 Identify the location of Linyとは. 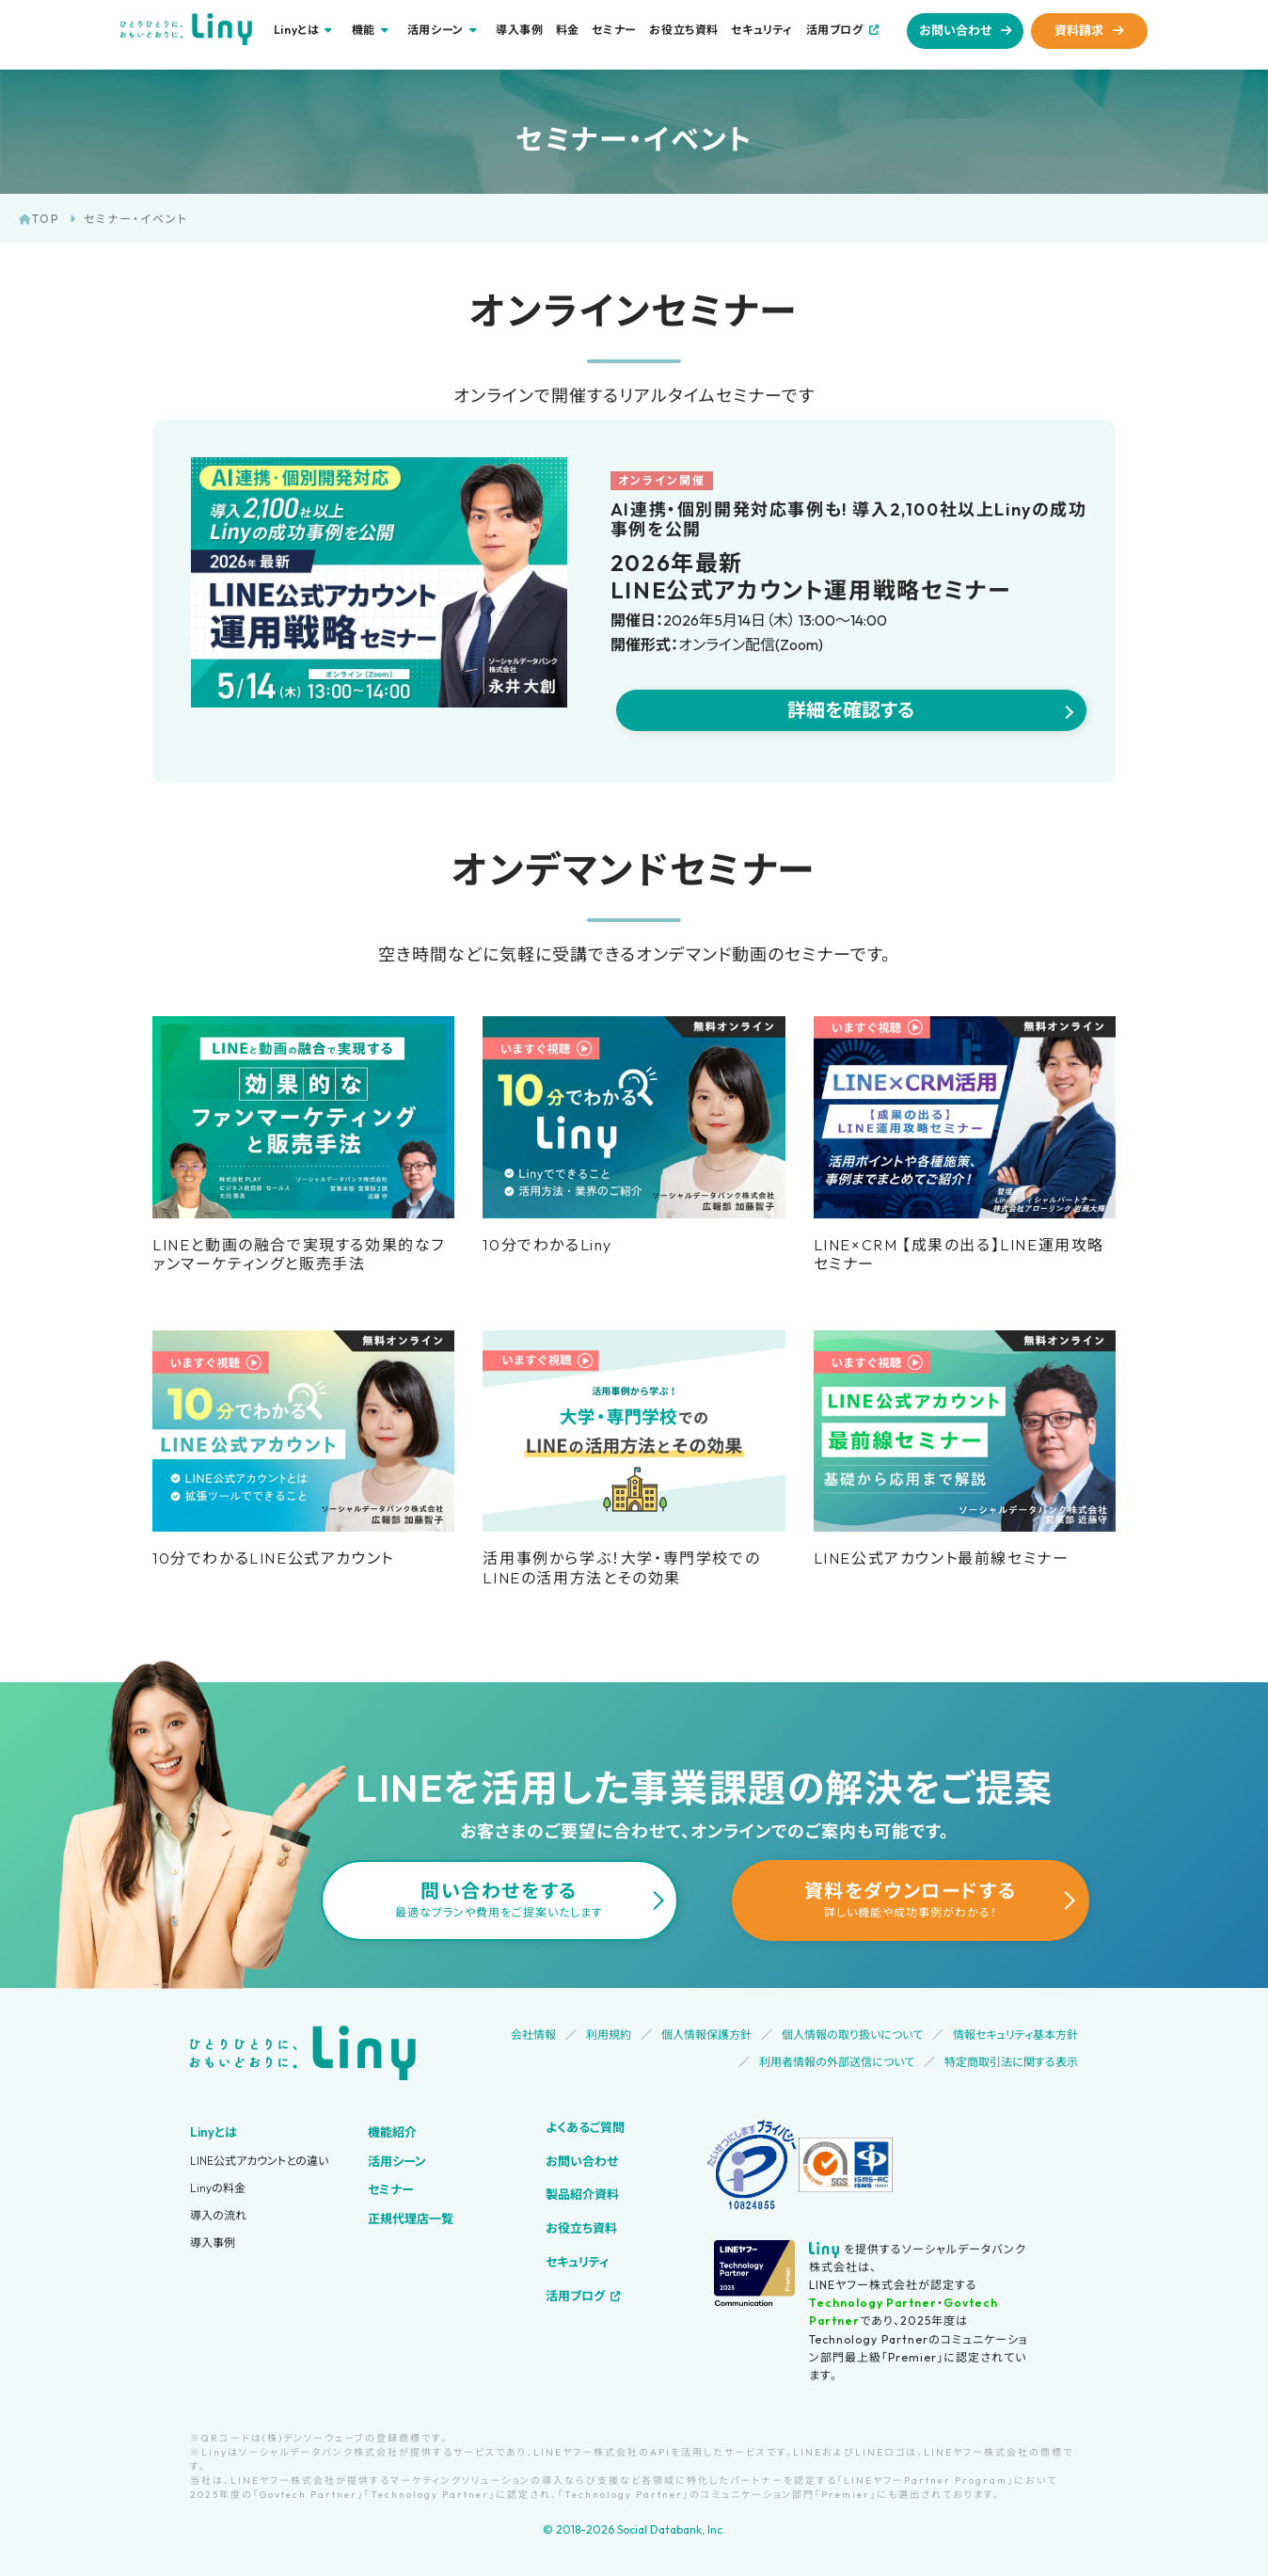
(213, 2131).